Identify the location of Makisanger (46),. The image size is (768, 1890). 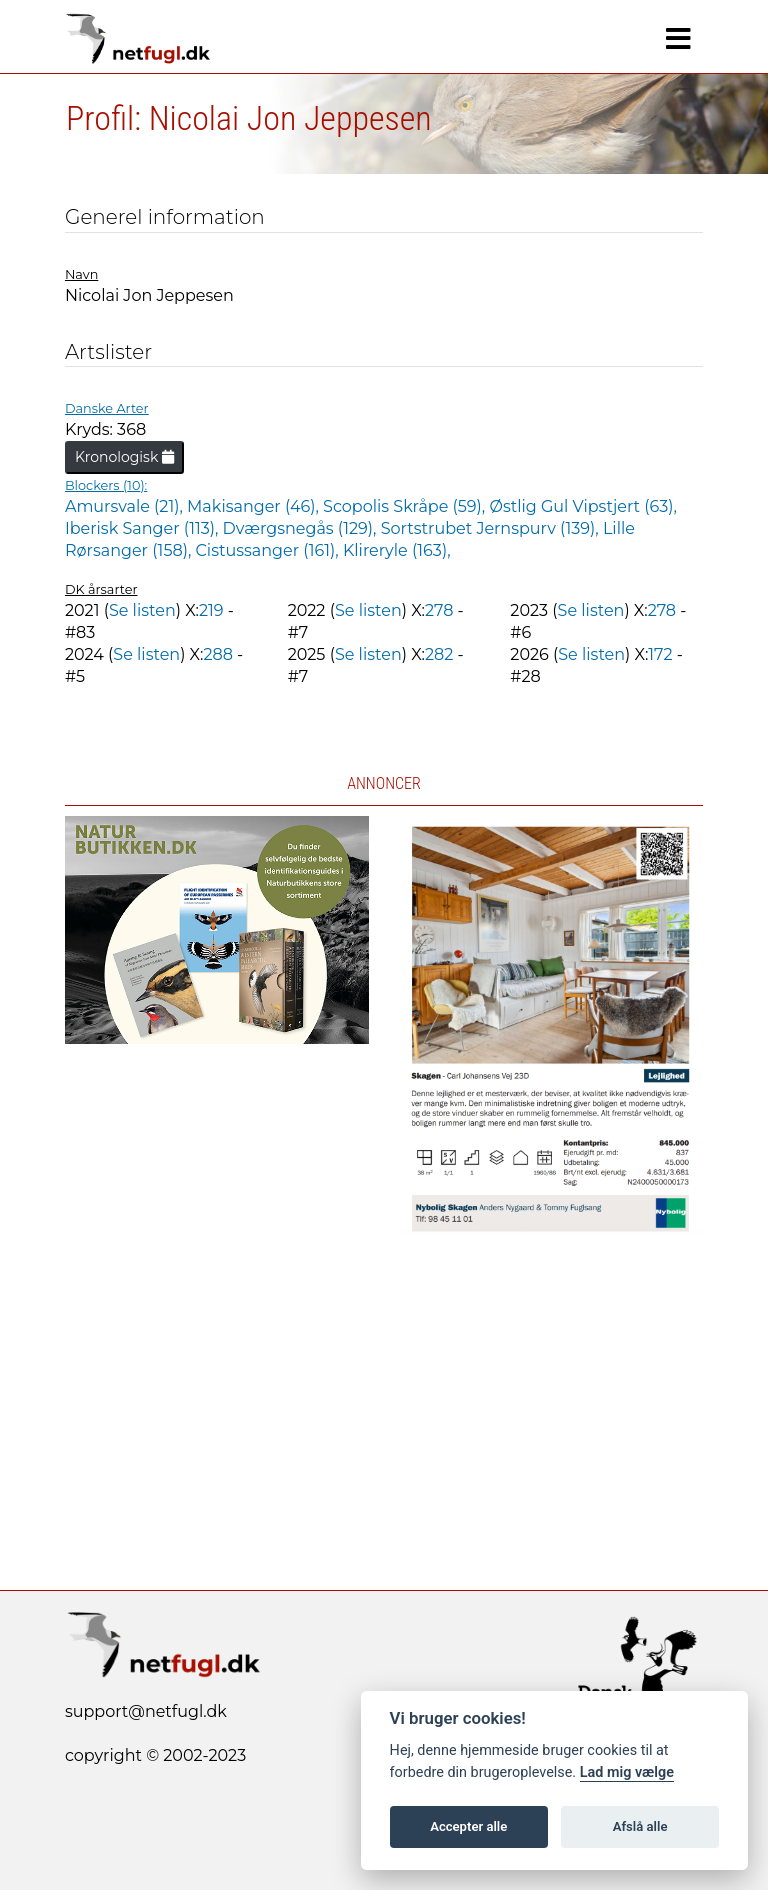
(255, 506).